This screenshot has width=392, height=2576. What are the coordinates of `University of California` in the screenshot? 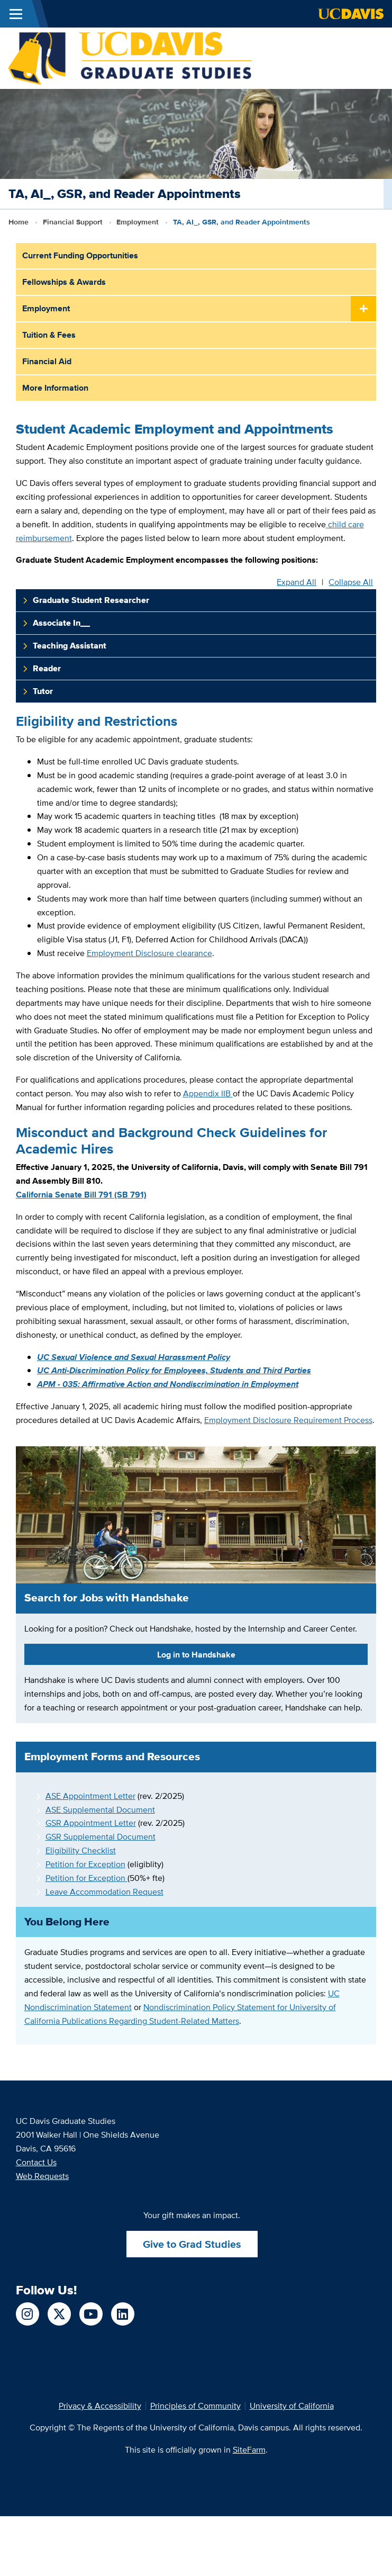 It's located at (292, 2406).